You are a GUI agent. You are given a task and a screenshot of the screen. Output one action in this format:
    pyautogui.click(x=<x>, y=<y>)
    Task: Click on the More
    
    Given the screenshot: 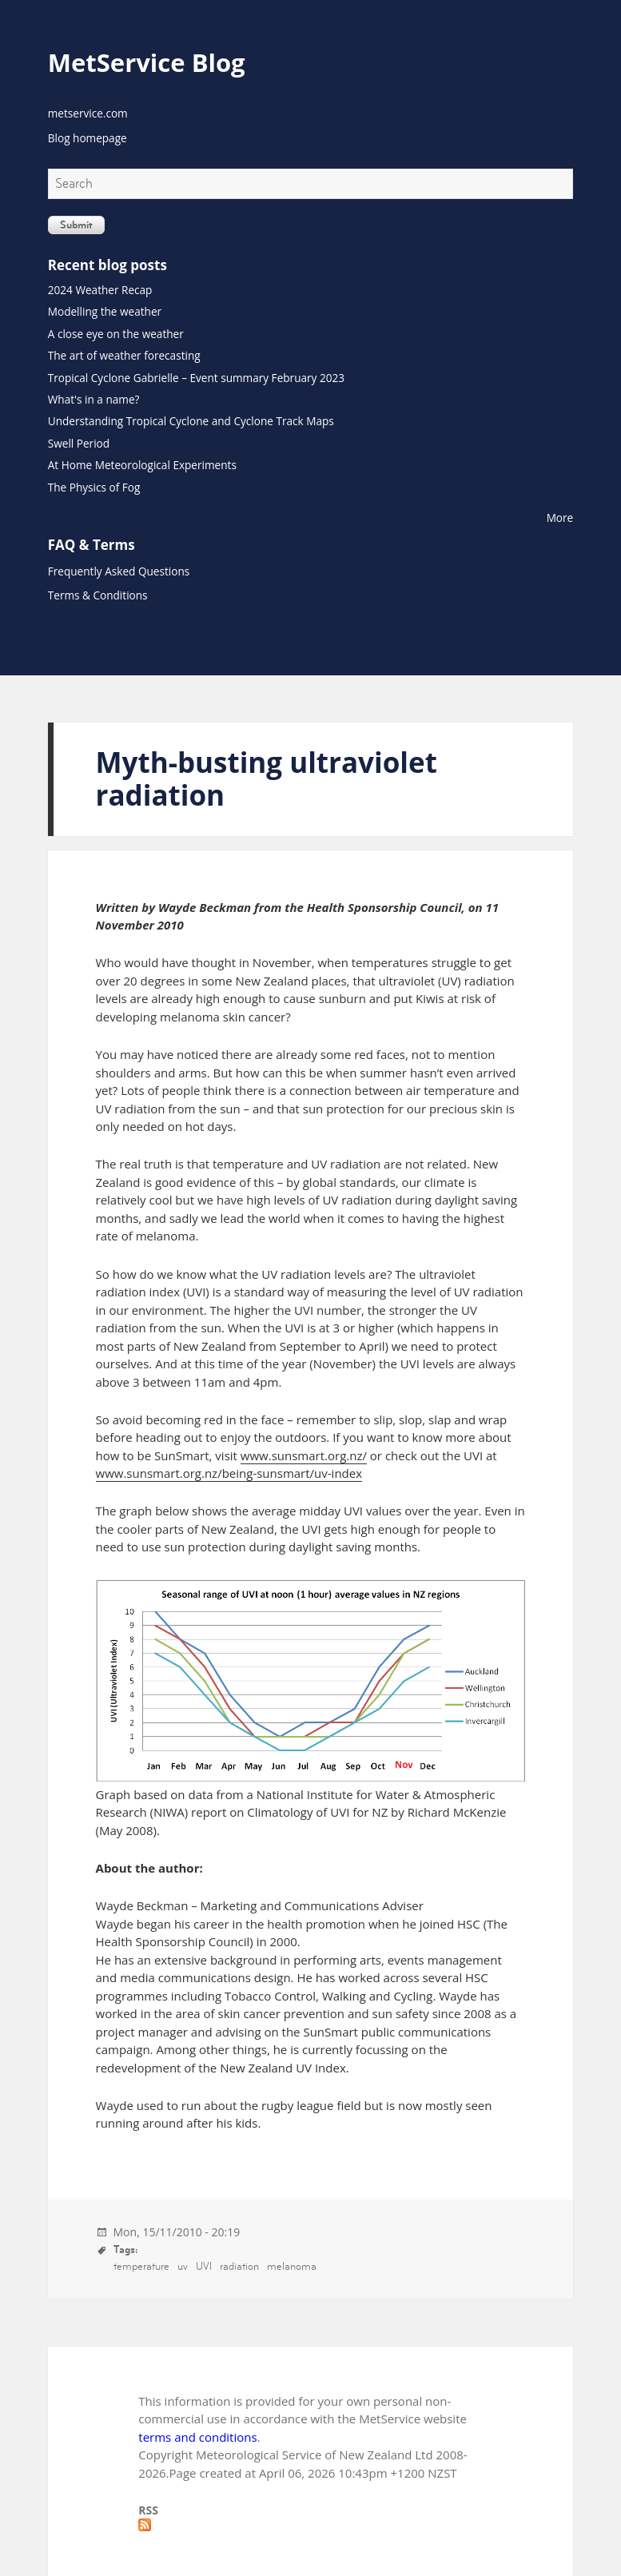 What is the action you would take?
    pyautogui.click(x=560, y=517)
    